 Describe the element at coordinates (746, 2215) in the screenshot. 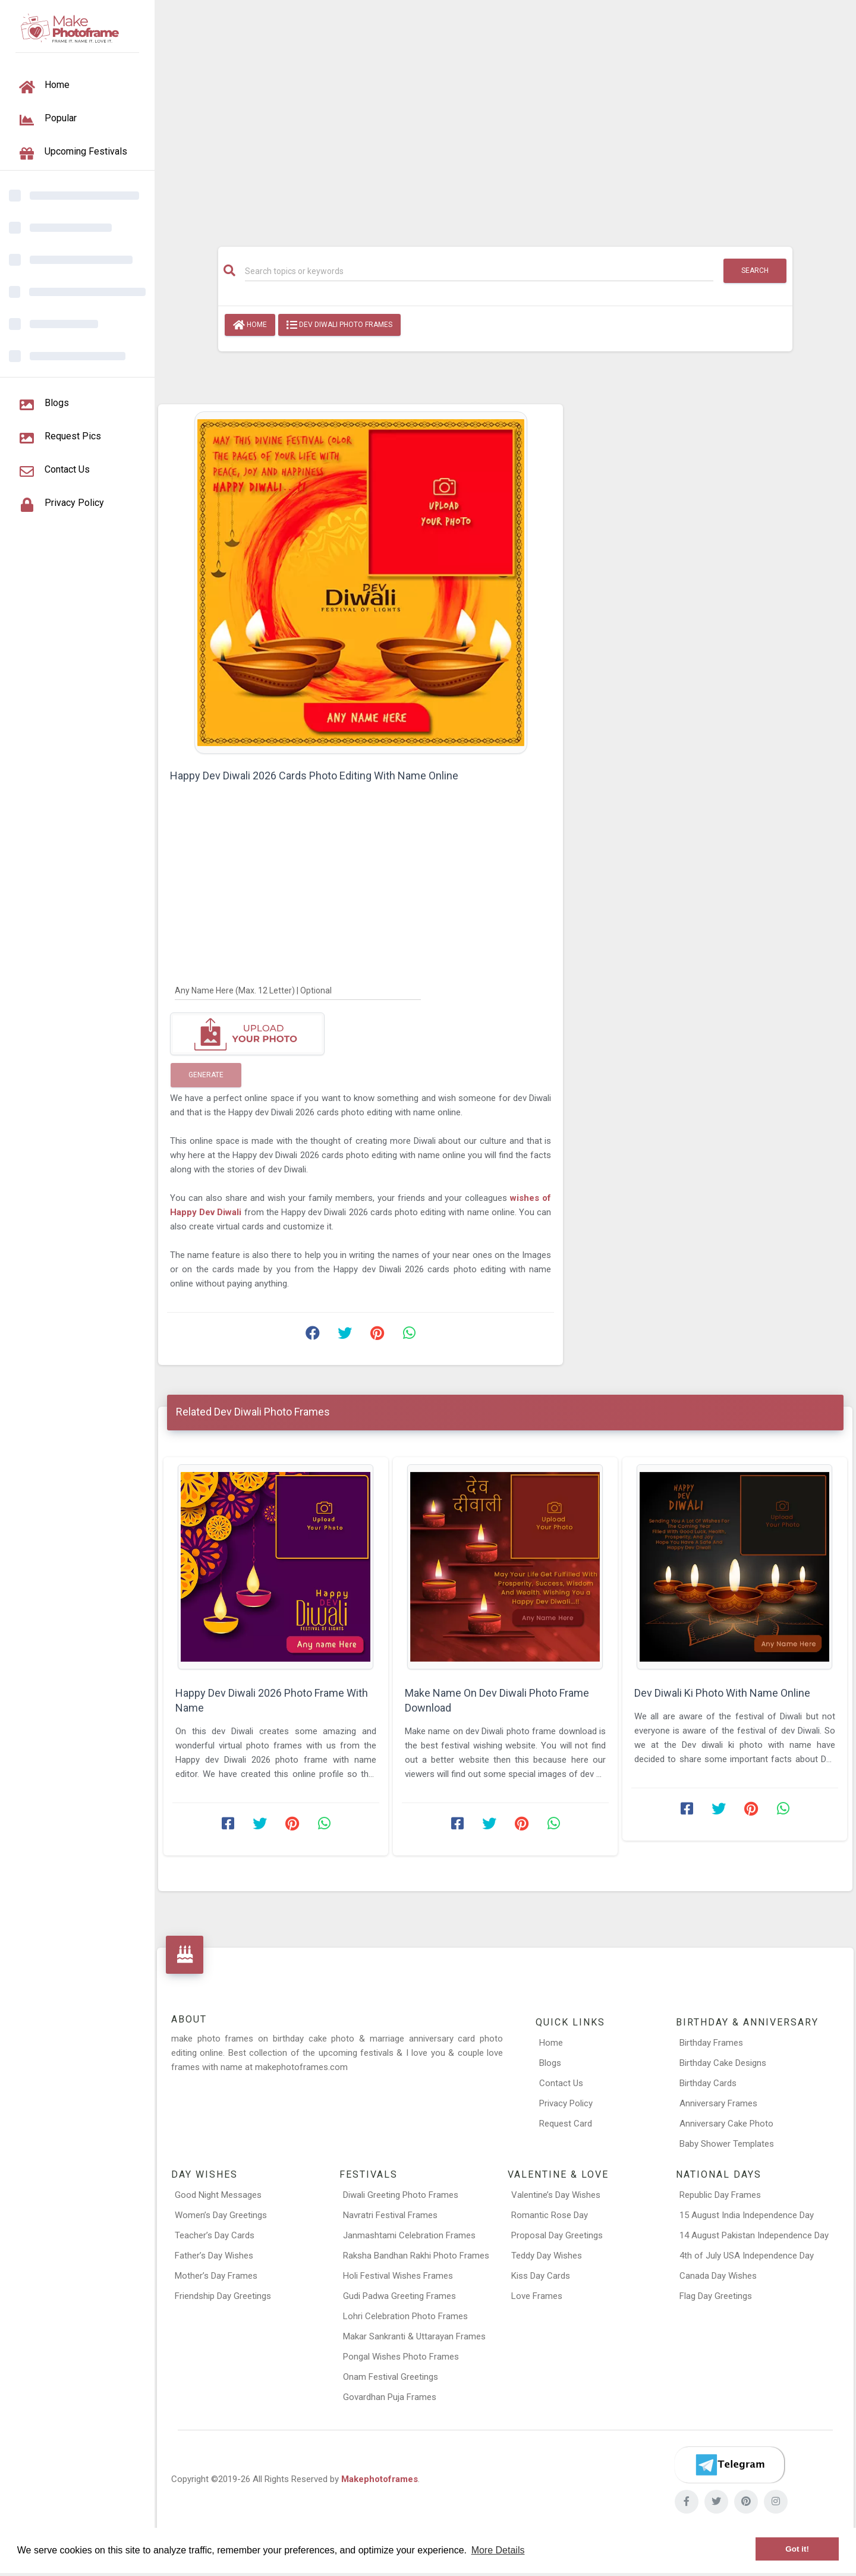

I see `15 August India Independence Day` at that location.